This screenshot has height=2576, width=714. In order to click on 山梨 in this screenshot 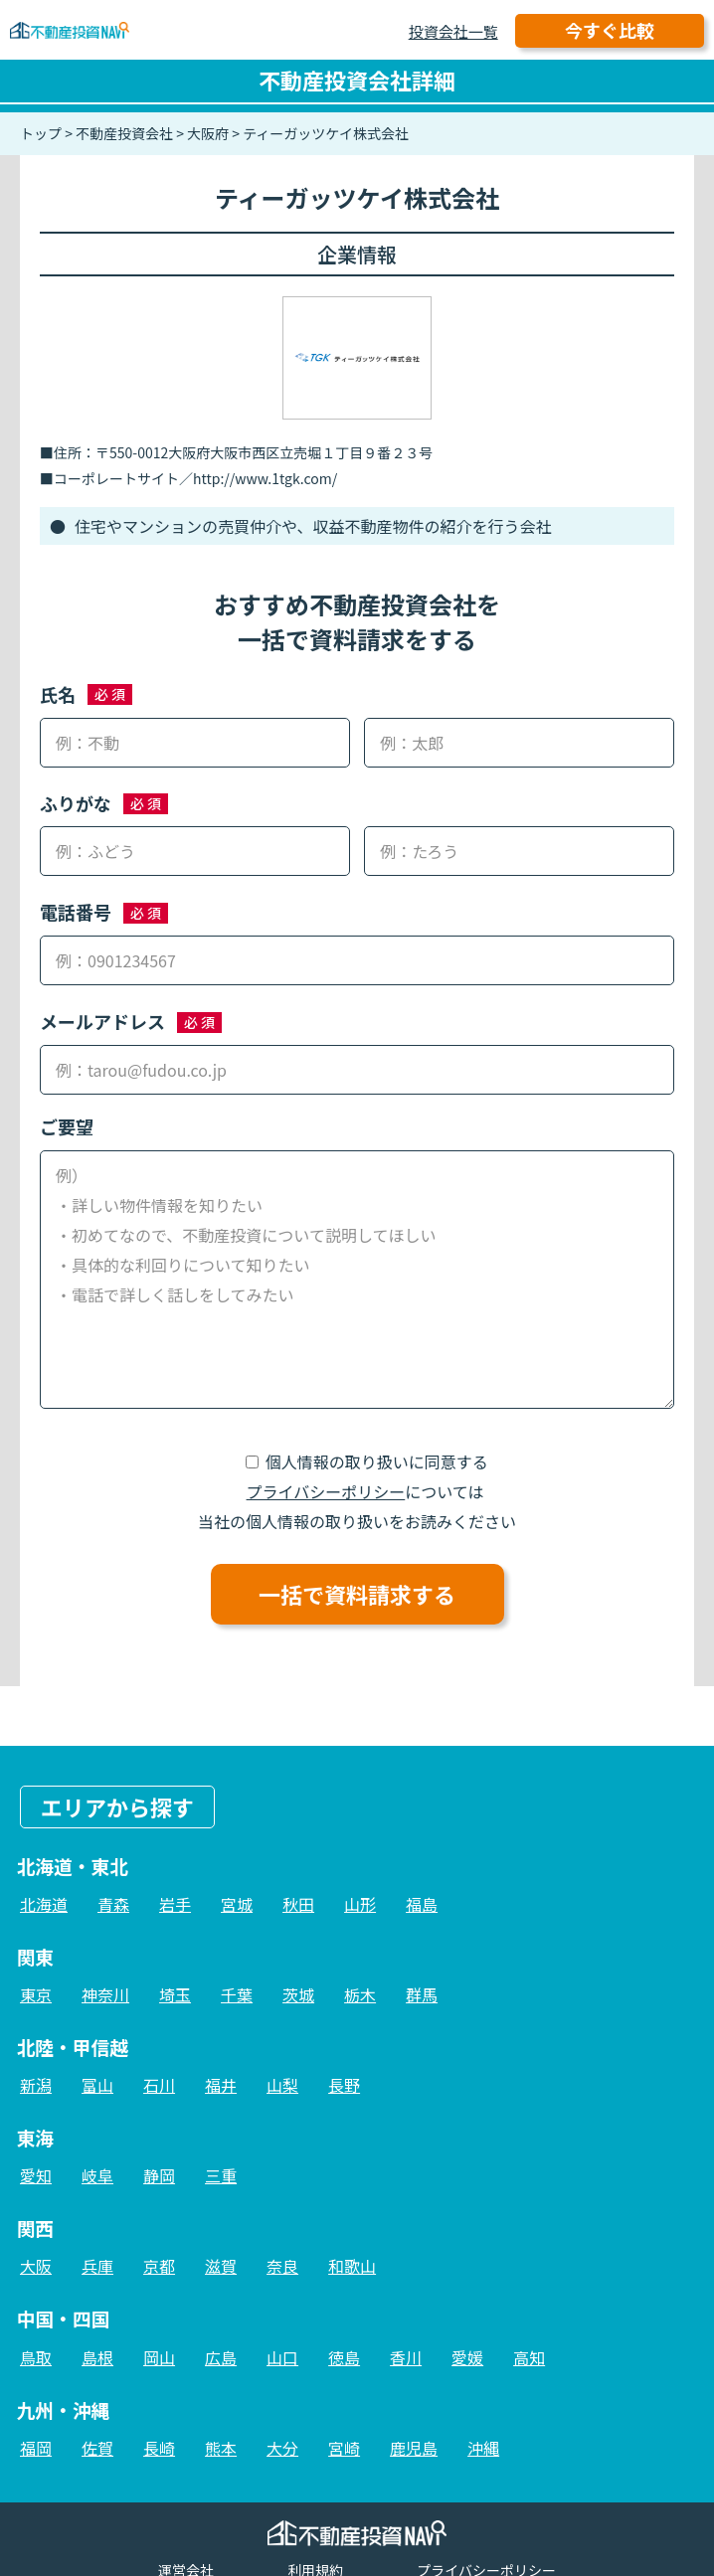, I will do `click(282, 2085)`.